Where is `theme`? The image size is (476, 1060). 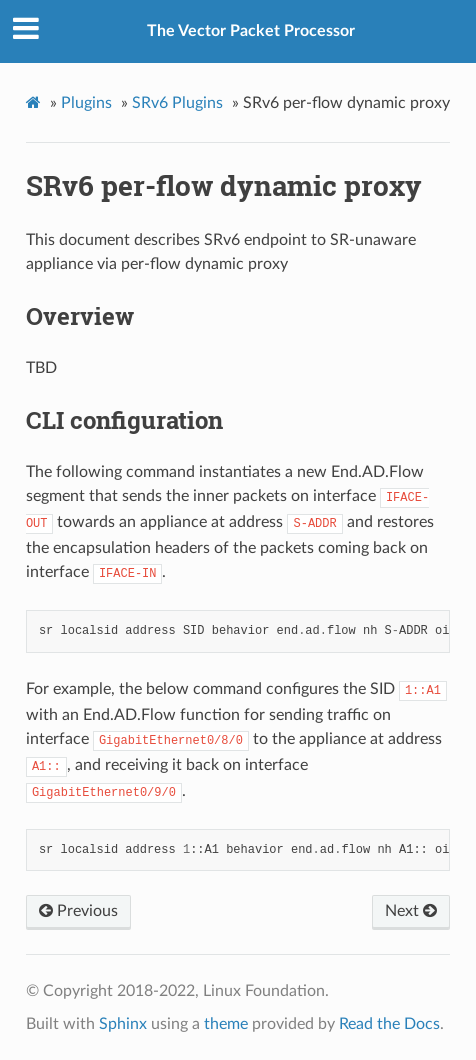 theme is located at coordinates (226, 1024).